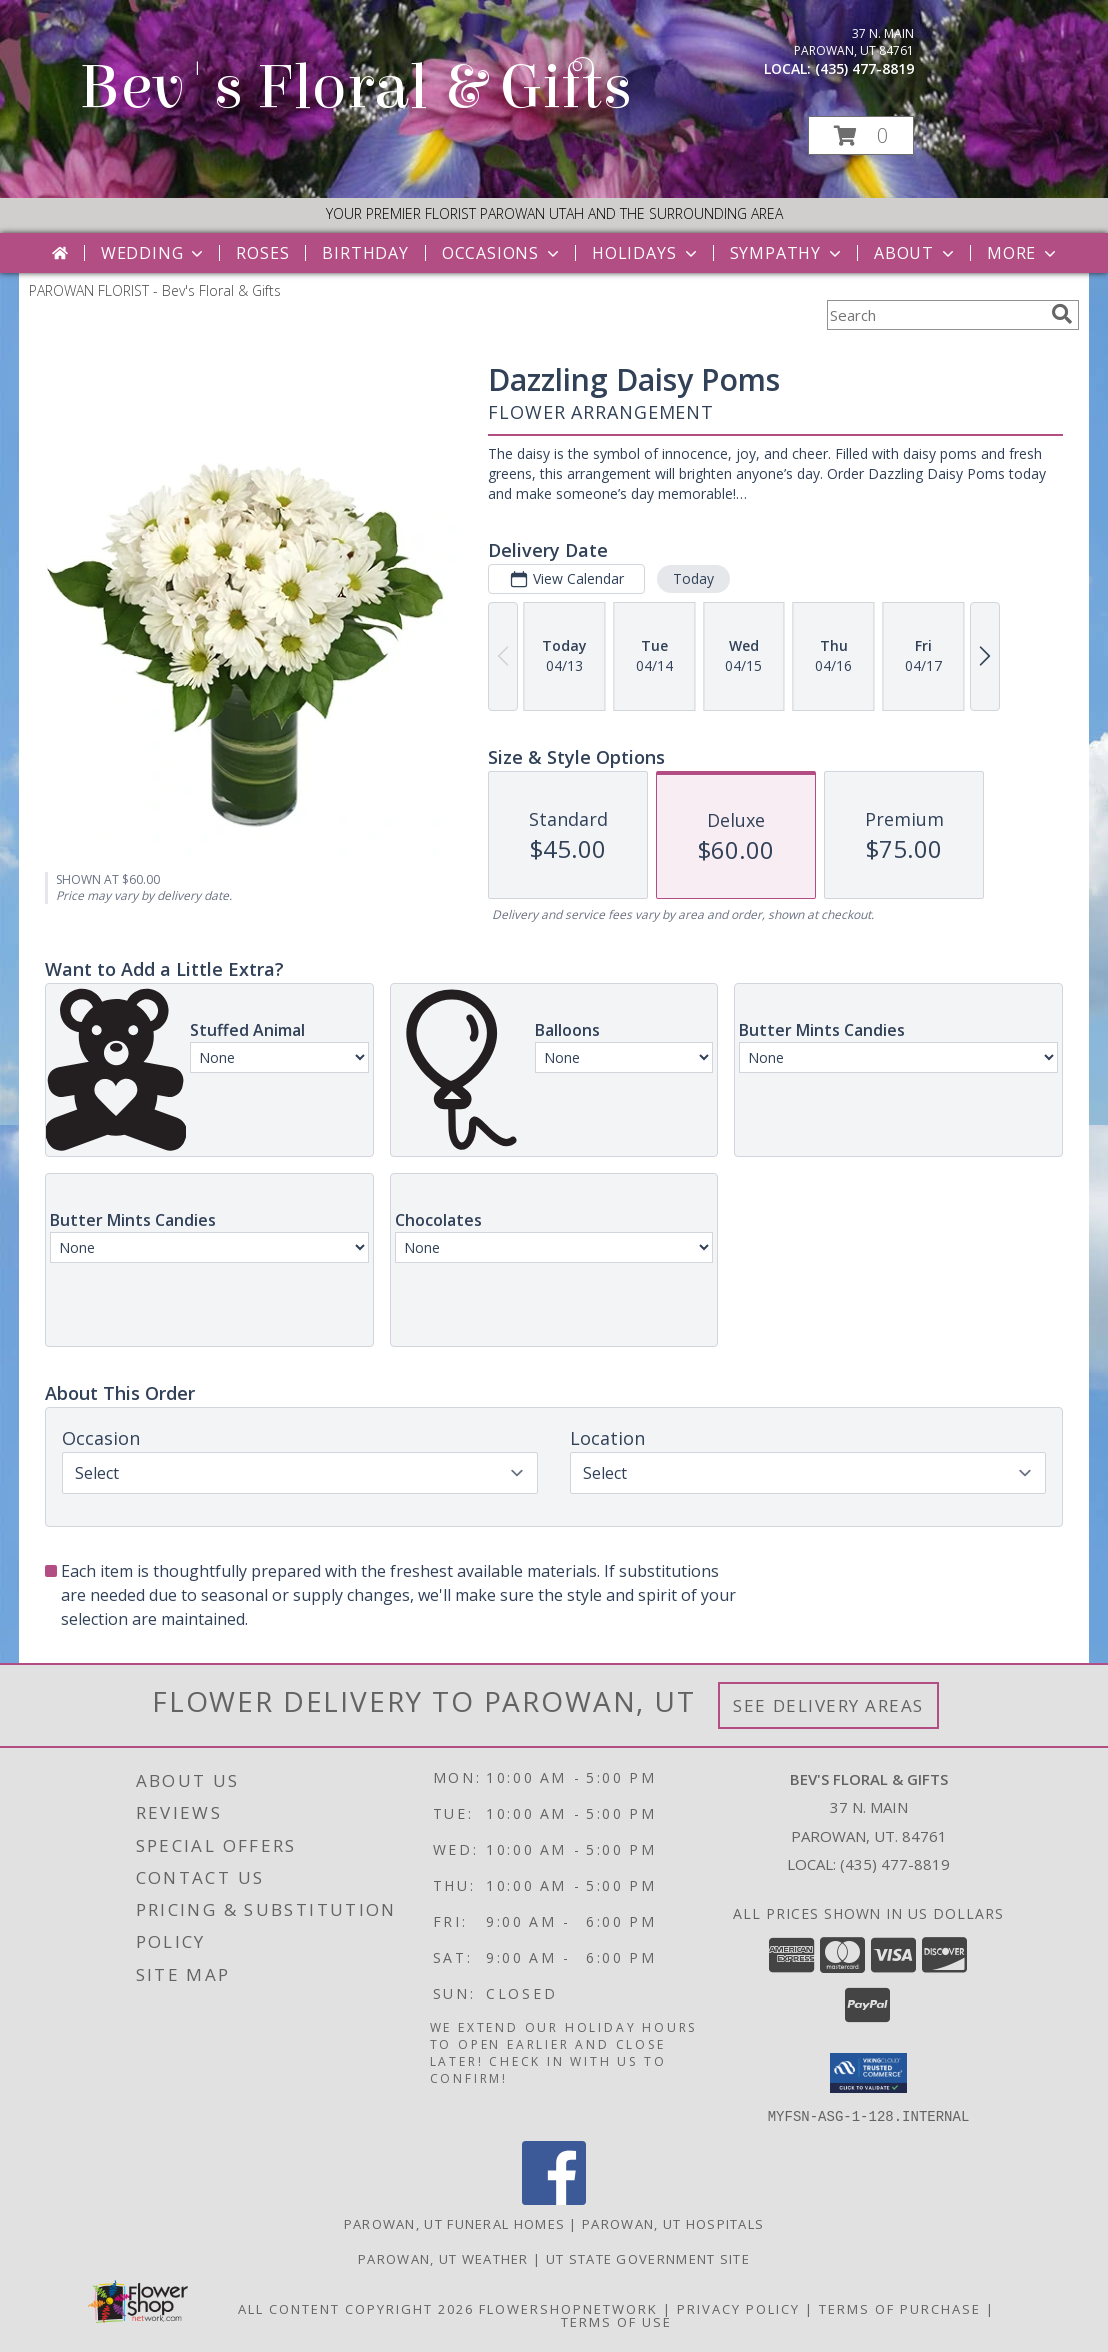 The width and height of the screenshot is (1108, 2352). Describe the element at coordinates (900, 2308) in the screenshot. I see `Terms of Purchase [Open Terms of Purchase in new window]` at that location.